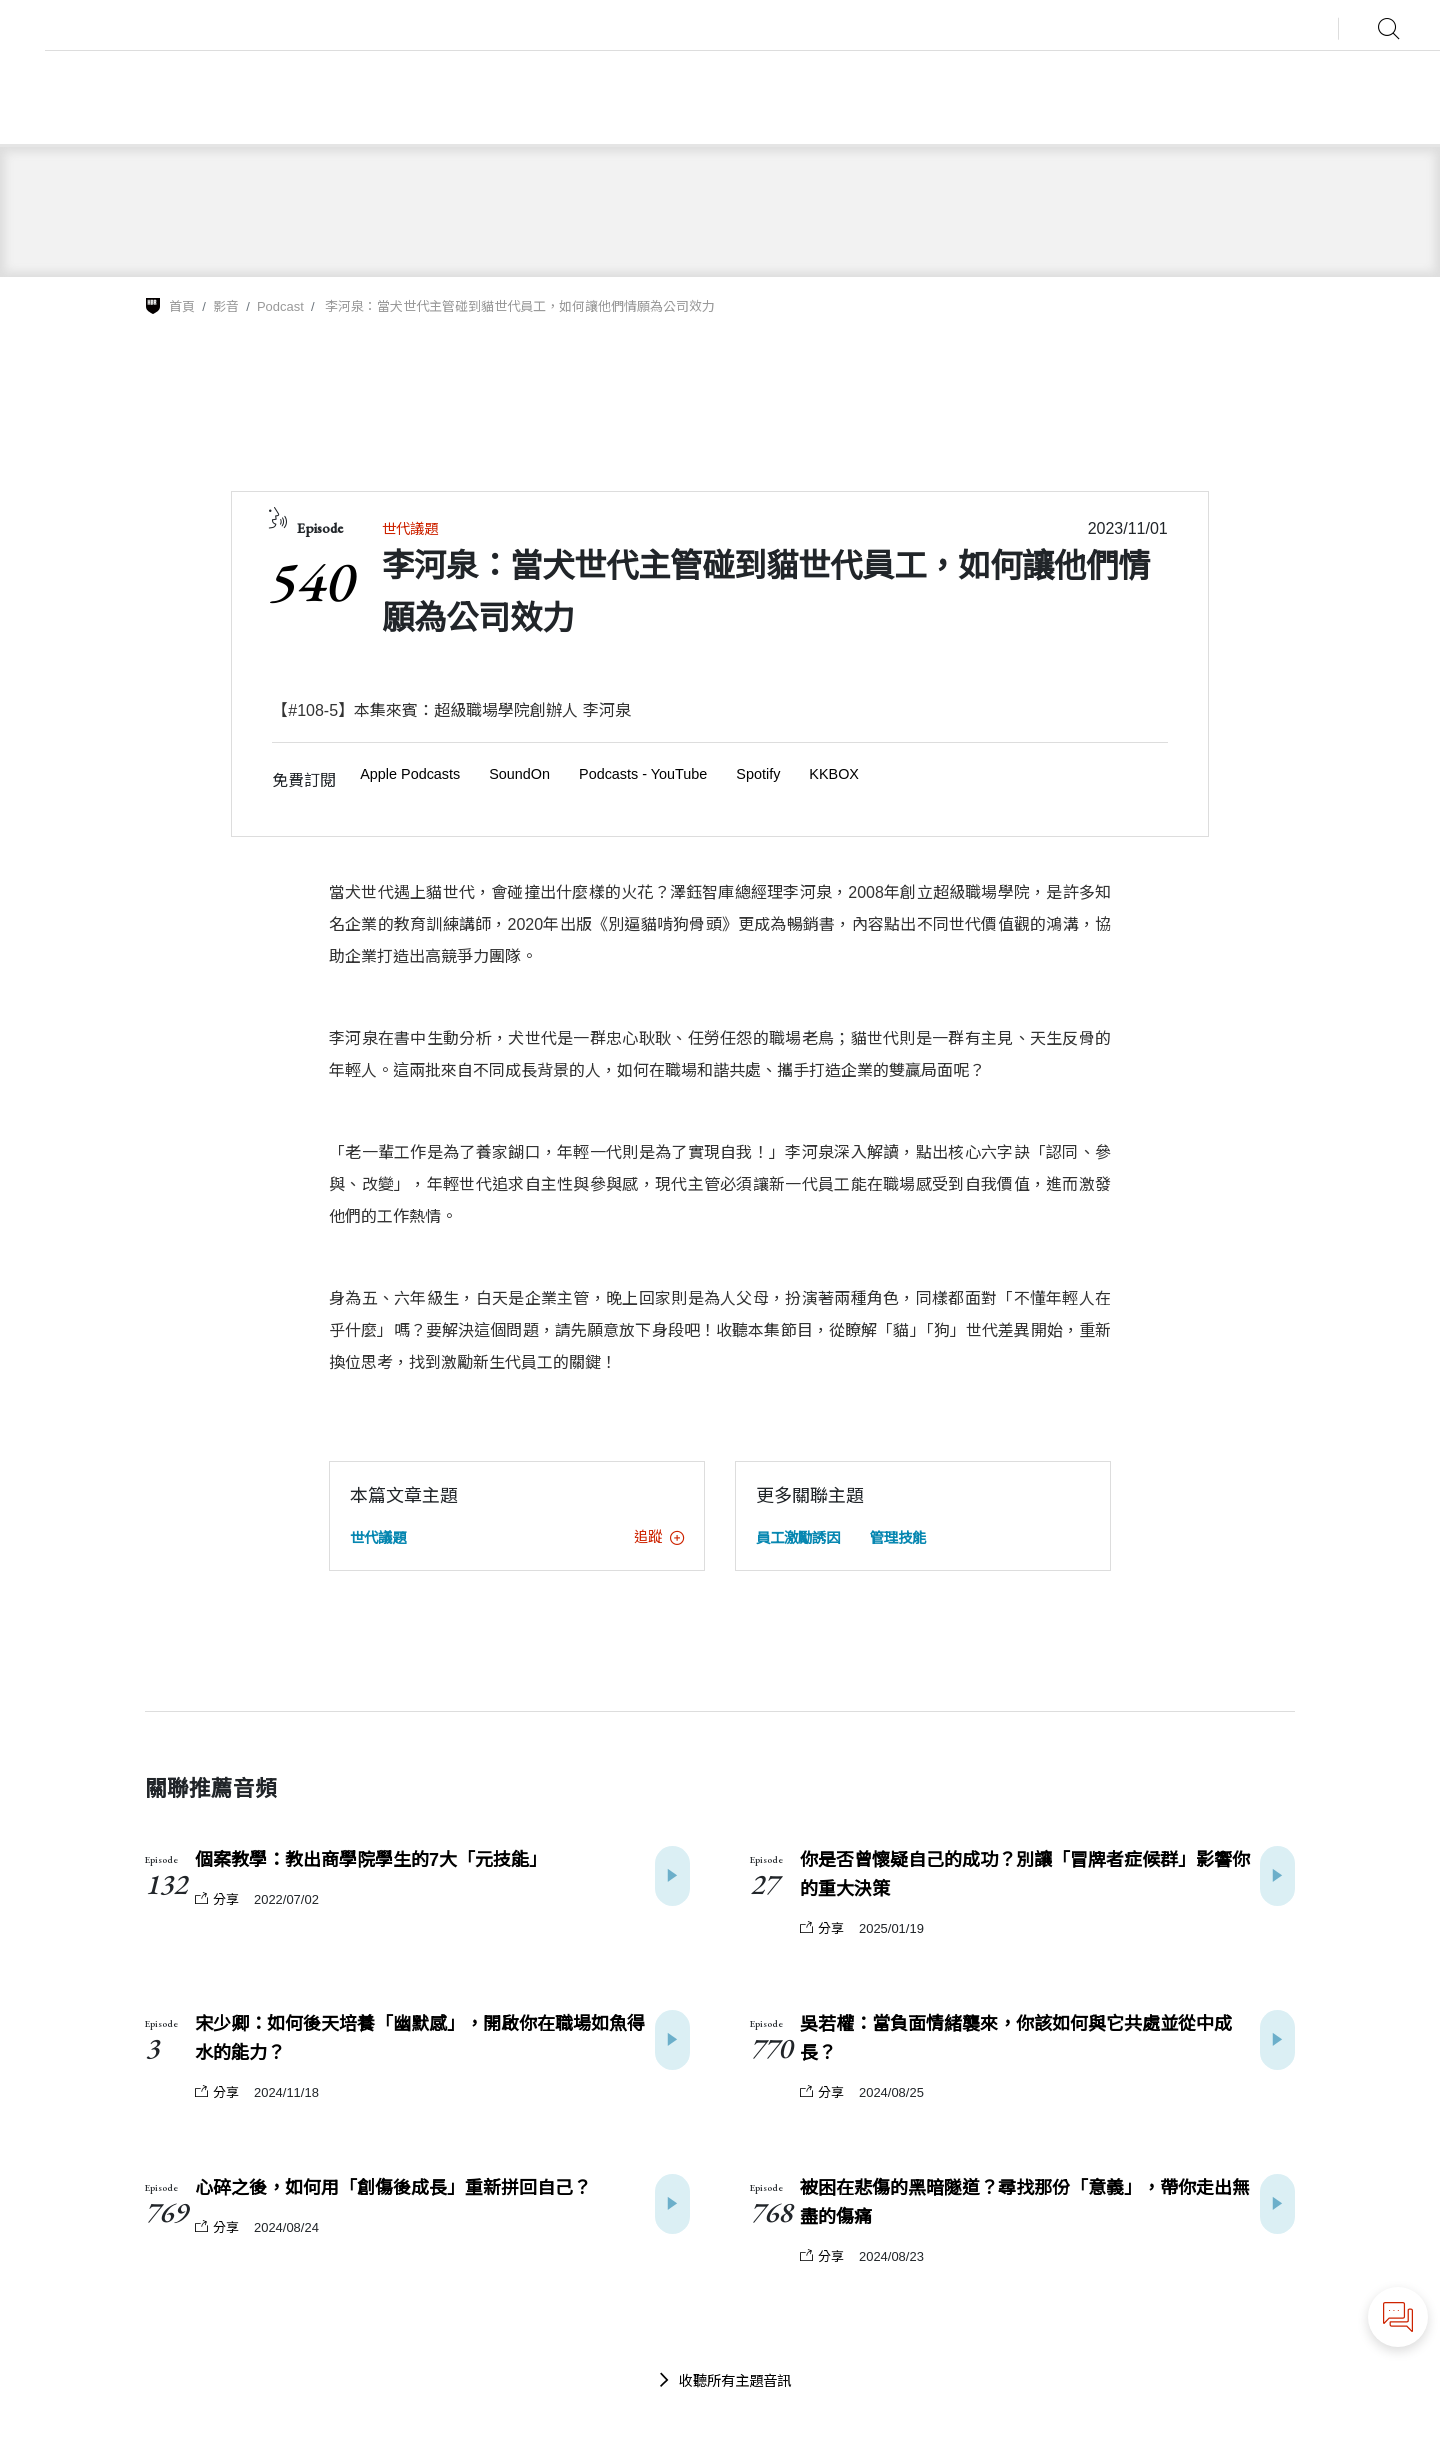 This screenshot has width=1440, height=2460. What do you see at coordinates (1025, 1874) in the screenshot?
I see `你是否曾懷疑自己的成功？別讓「冒牌者症候群」影響你的重大決策` at bounding box center [1025, 1874].